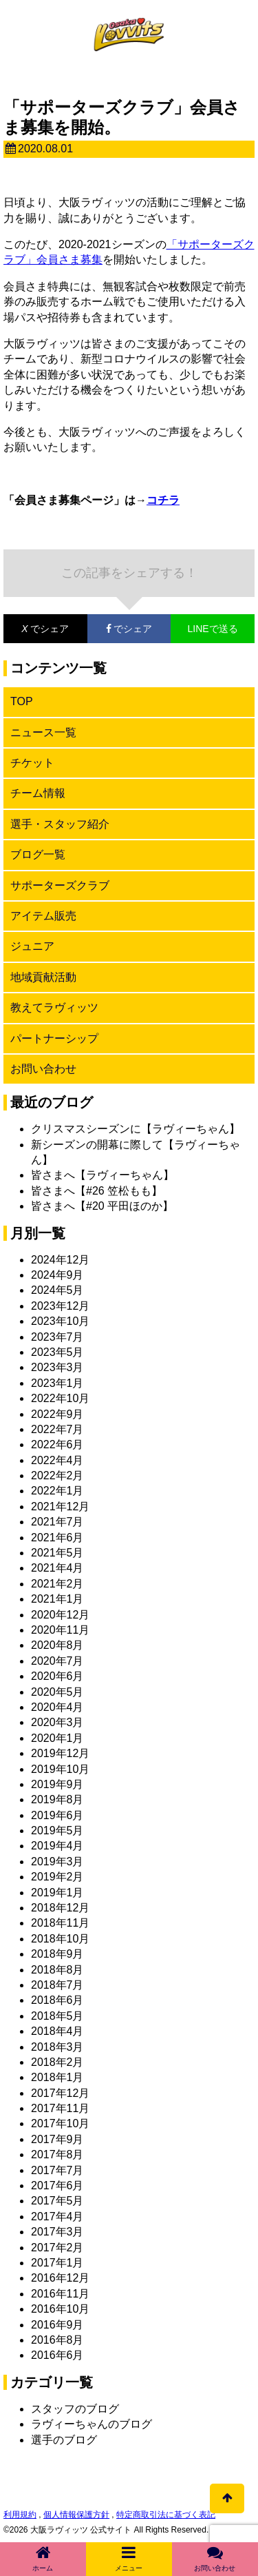 Image resolution: width=258 pixels, height=2576 pixels. I want to click on 2018年8月, so click(57, 1970).